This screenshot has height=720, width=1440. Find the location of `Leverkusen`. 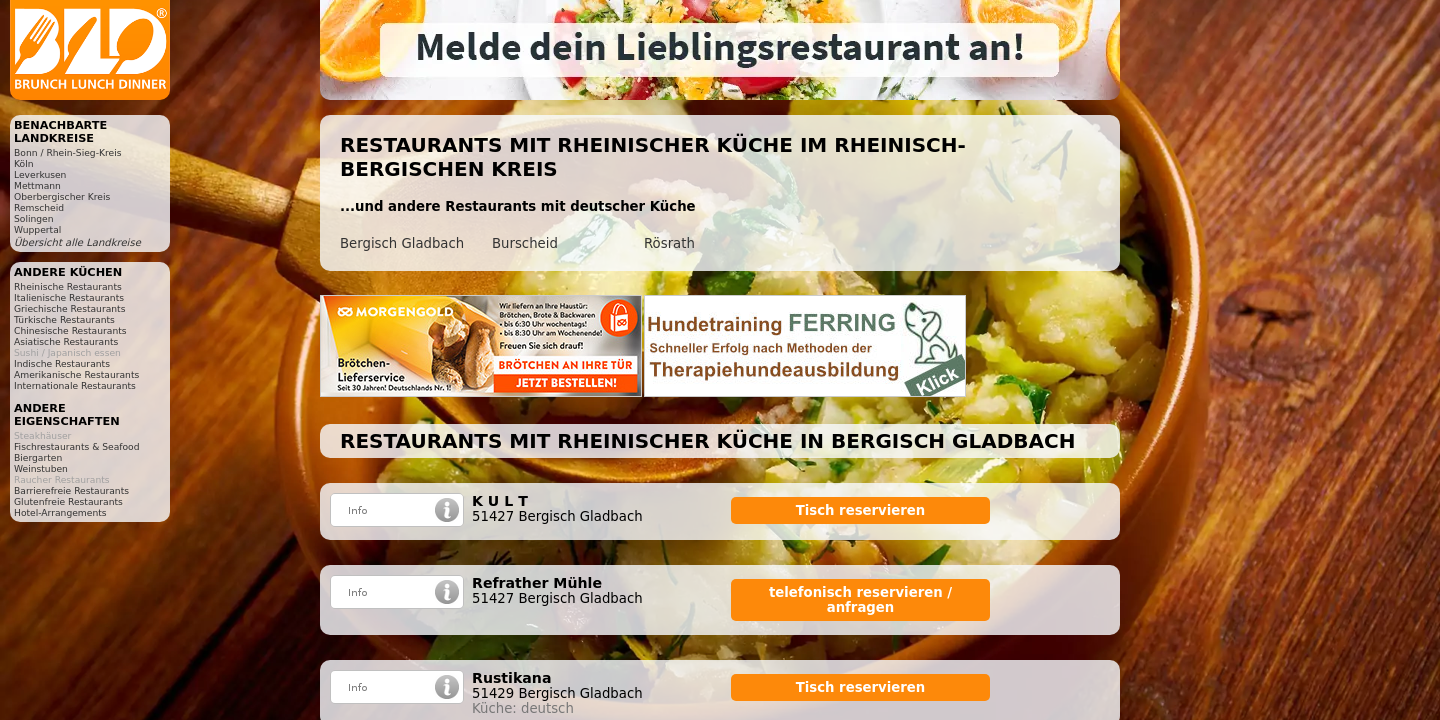

Leverkusen is located at coordinates (40, 174).